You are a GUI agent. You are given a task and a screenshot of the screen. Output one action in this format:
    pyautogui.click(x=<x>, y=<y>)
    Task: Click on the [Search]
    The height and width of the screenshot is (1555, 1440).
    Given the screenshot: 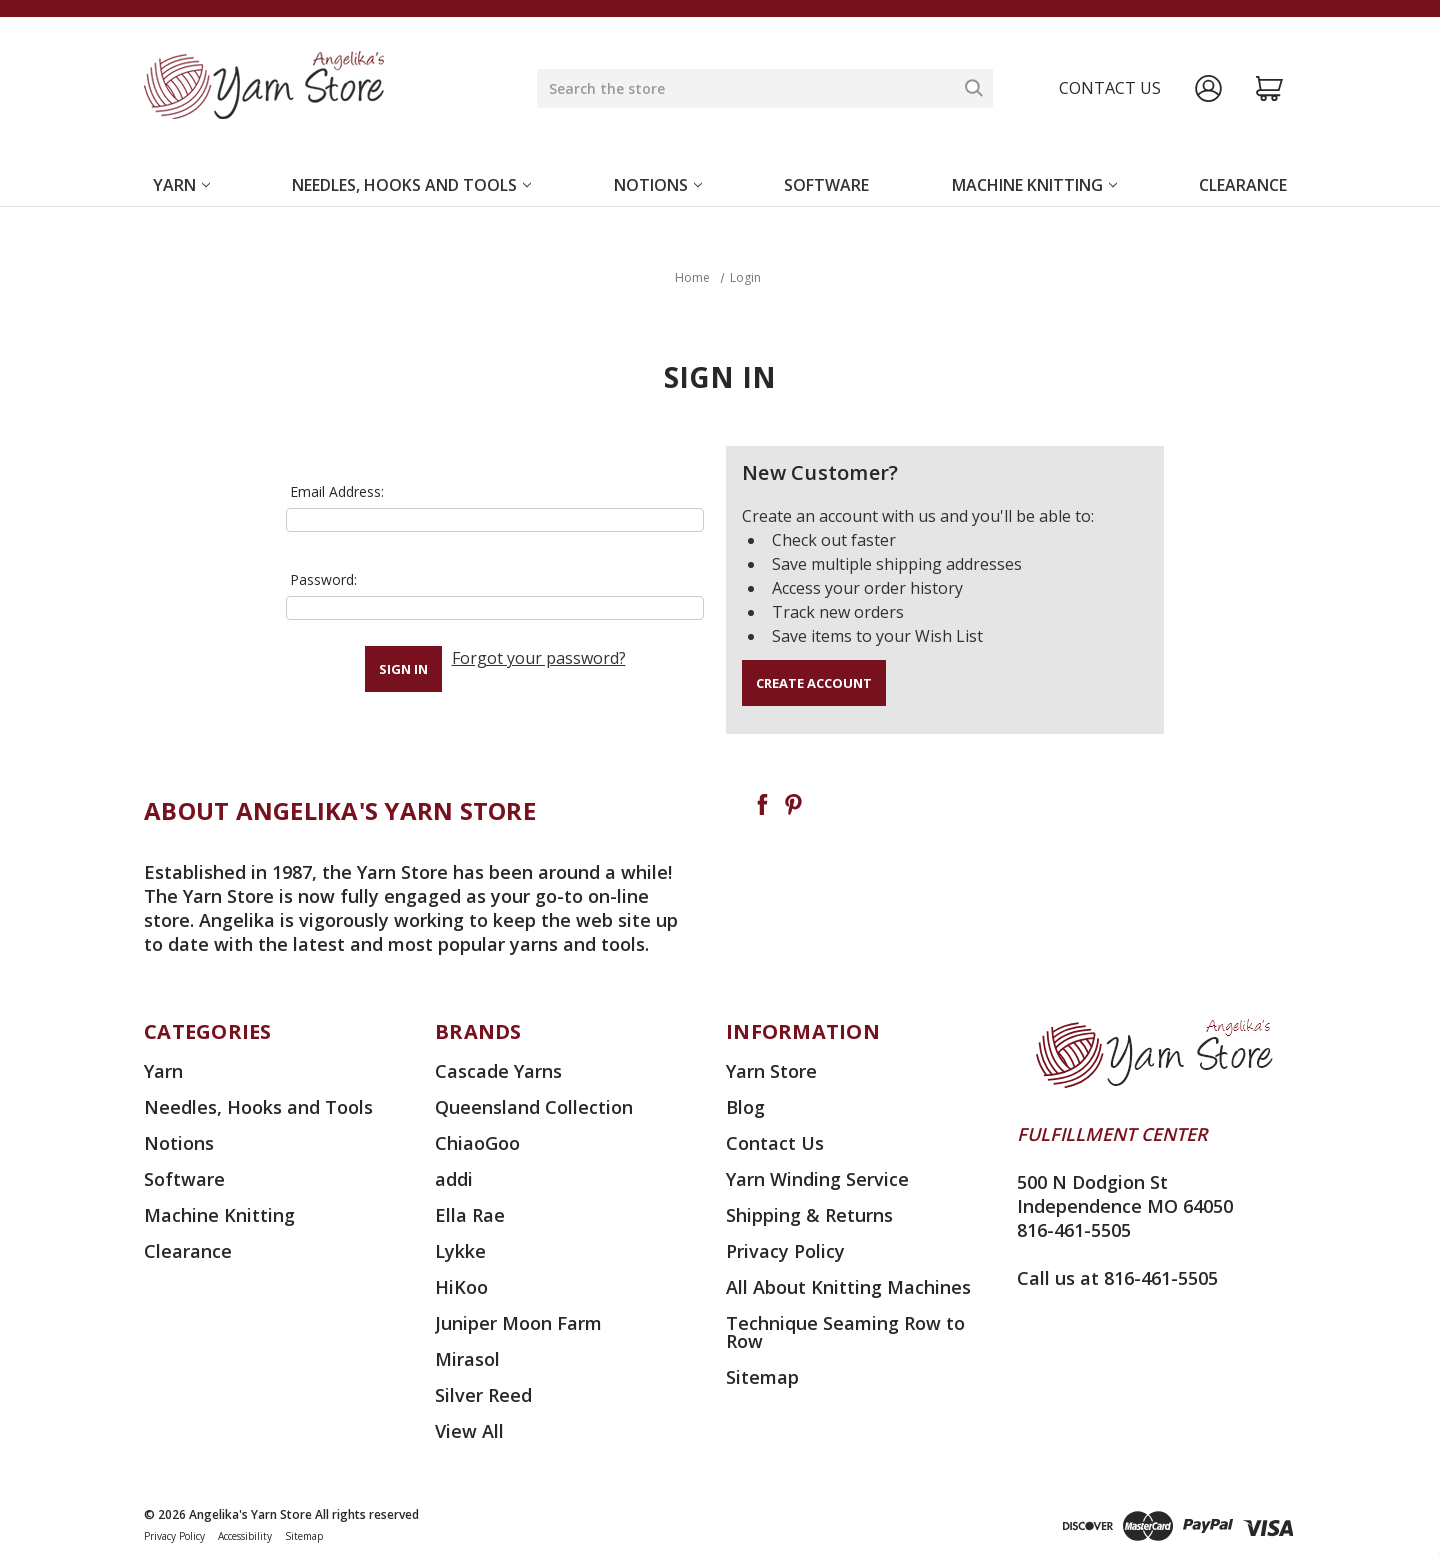 What is the action you would take?
    pyautogui.click(x=974, y=88)
    